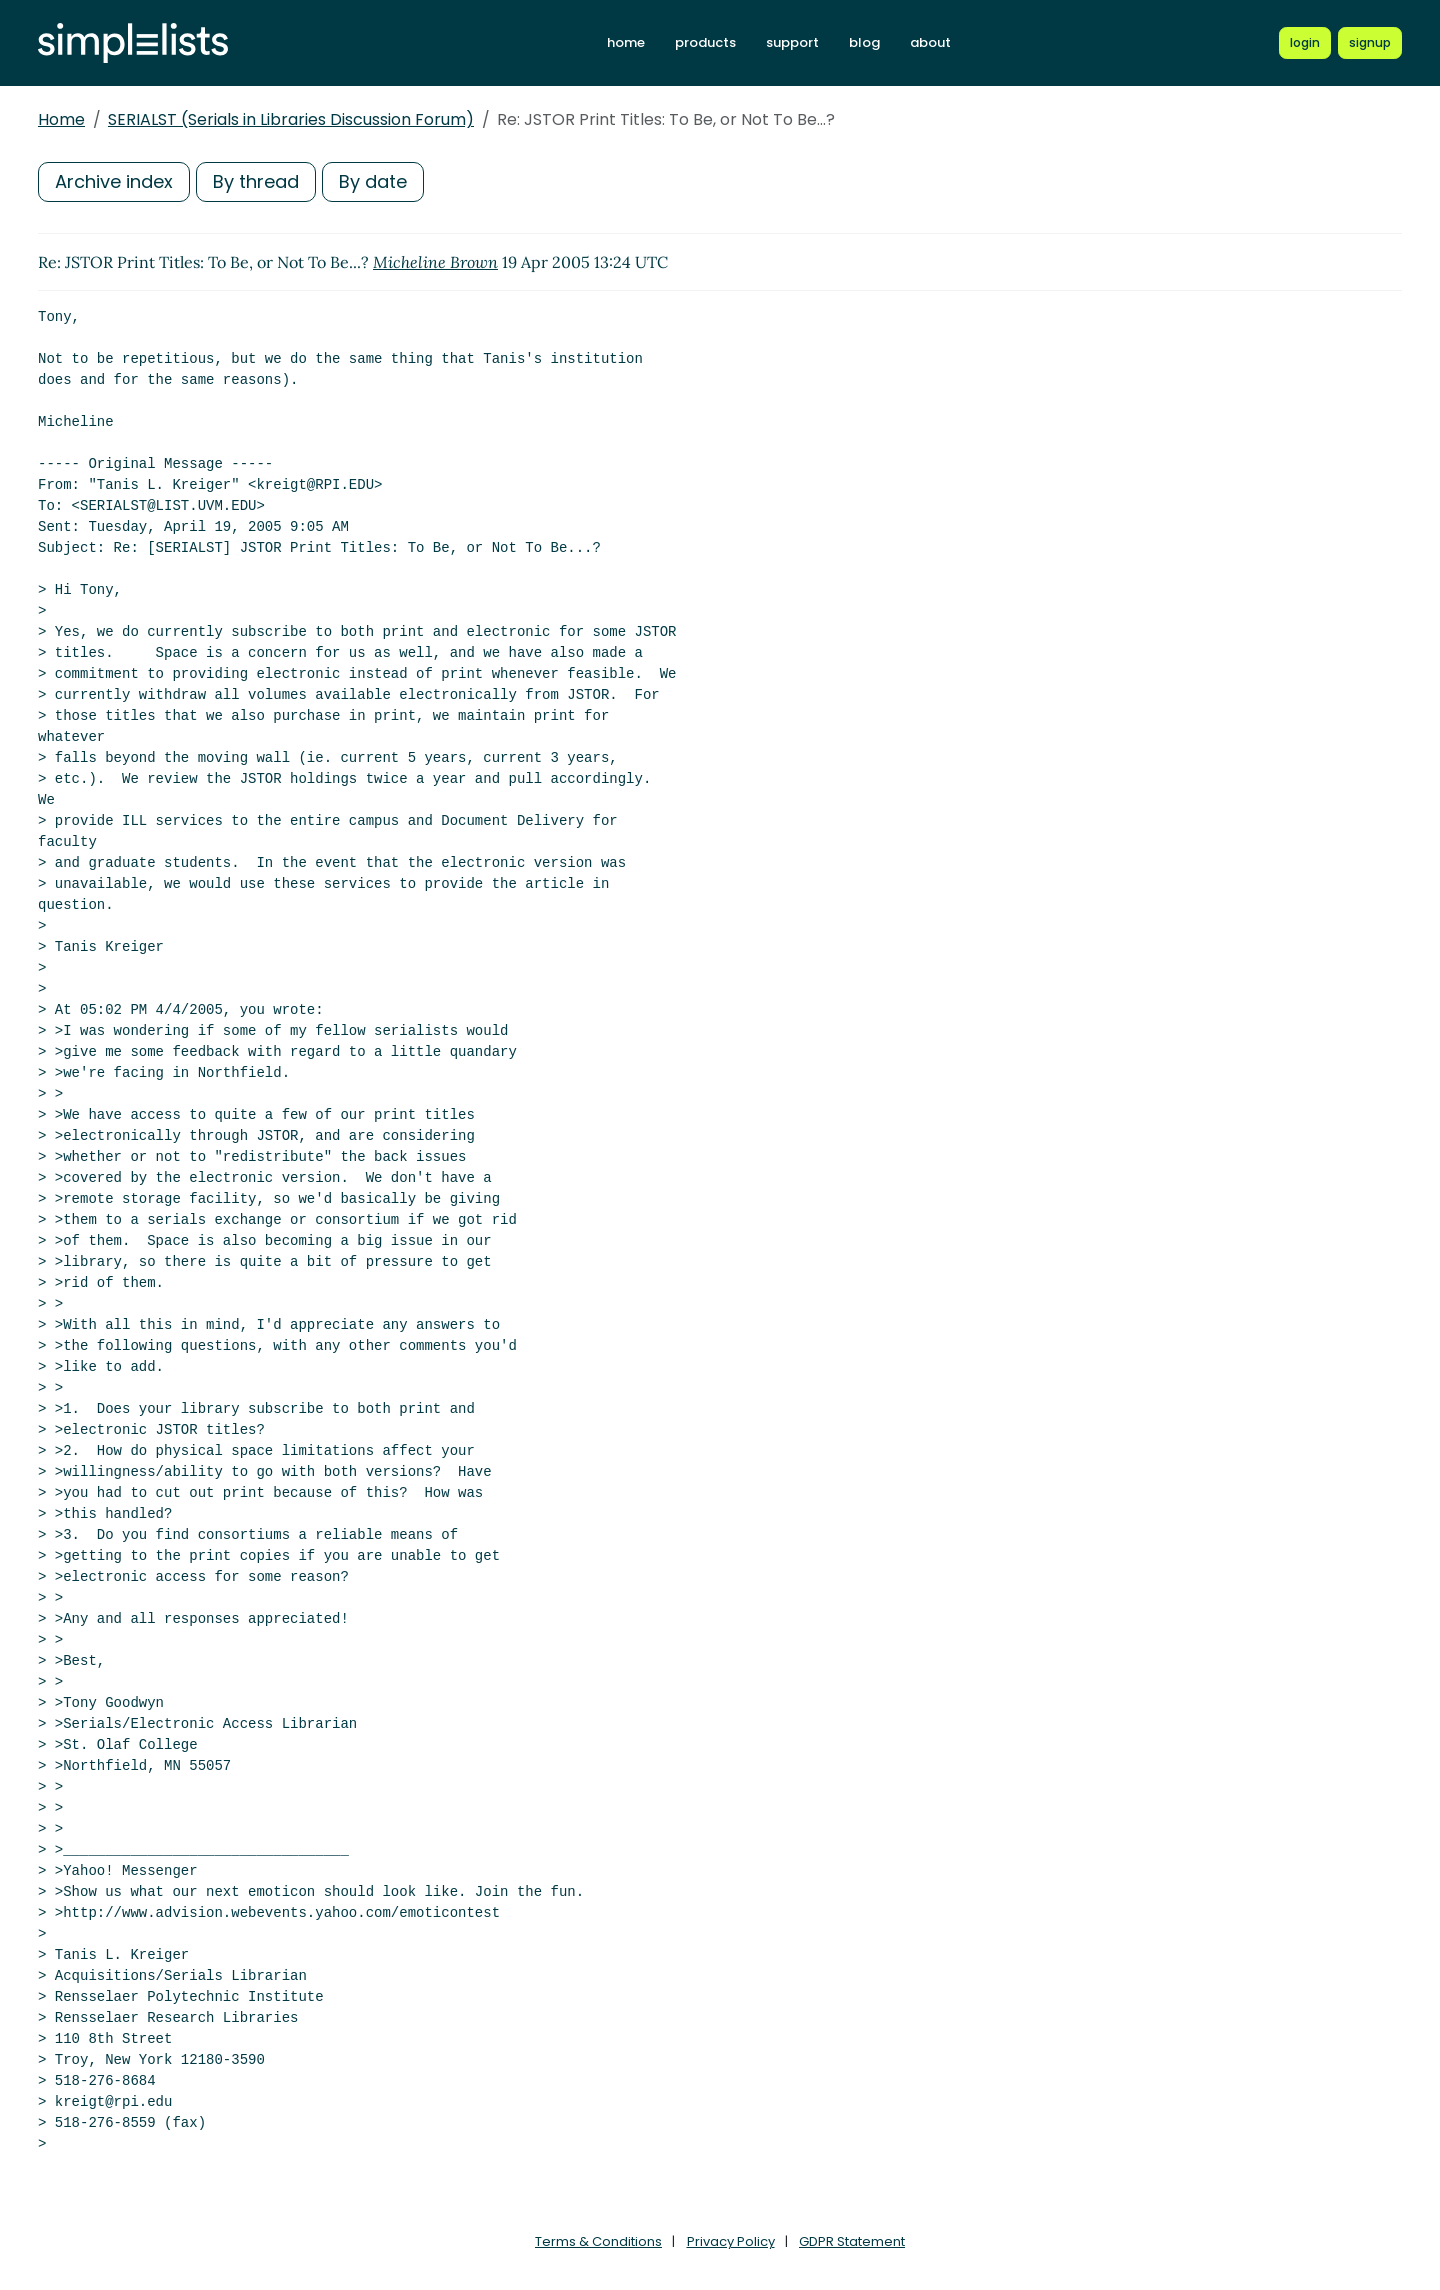 This screenshot has height=2290, width=1440. Describe the element at coordinates (705, 42) in the screenshot. I see `products` at that location.